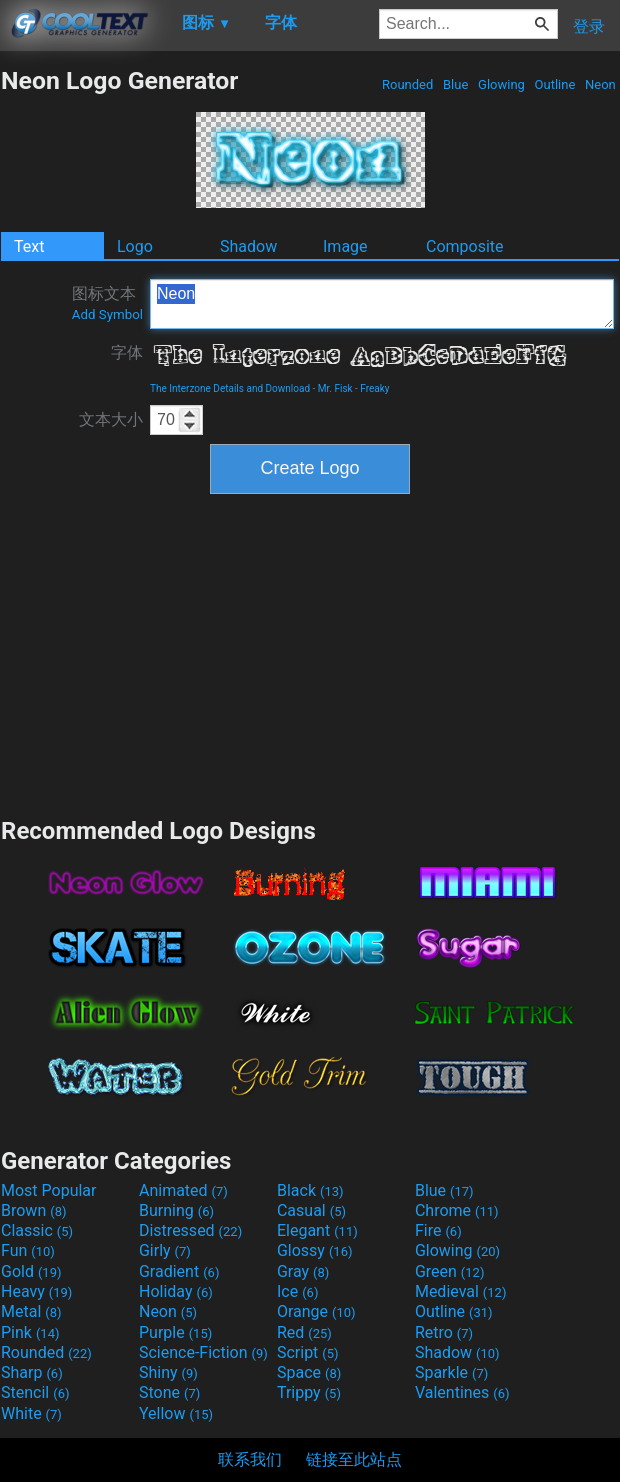 This screenshot has width=620, height=1482. Describe the element at coordinates (374, 388) in the screenshot. I see `Freaky` at that location.